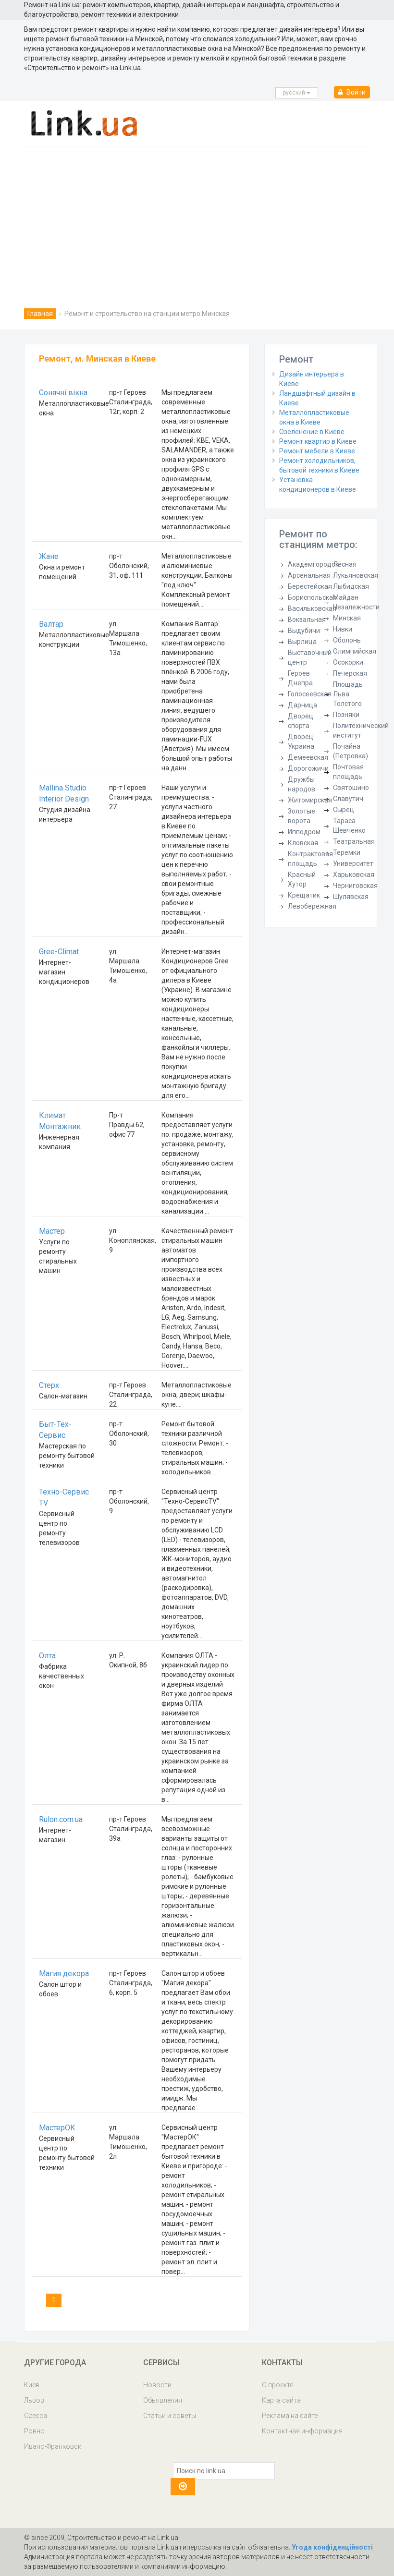 The height and width of the screenshot is (2576, 394). Describe the element at coordinates (343, 810) in the screenshot. I see `Сырец` at that location.